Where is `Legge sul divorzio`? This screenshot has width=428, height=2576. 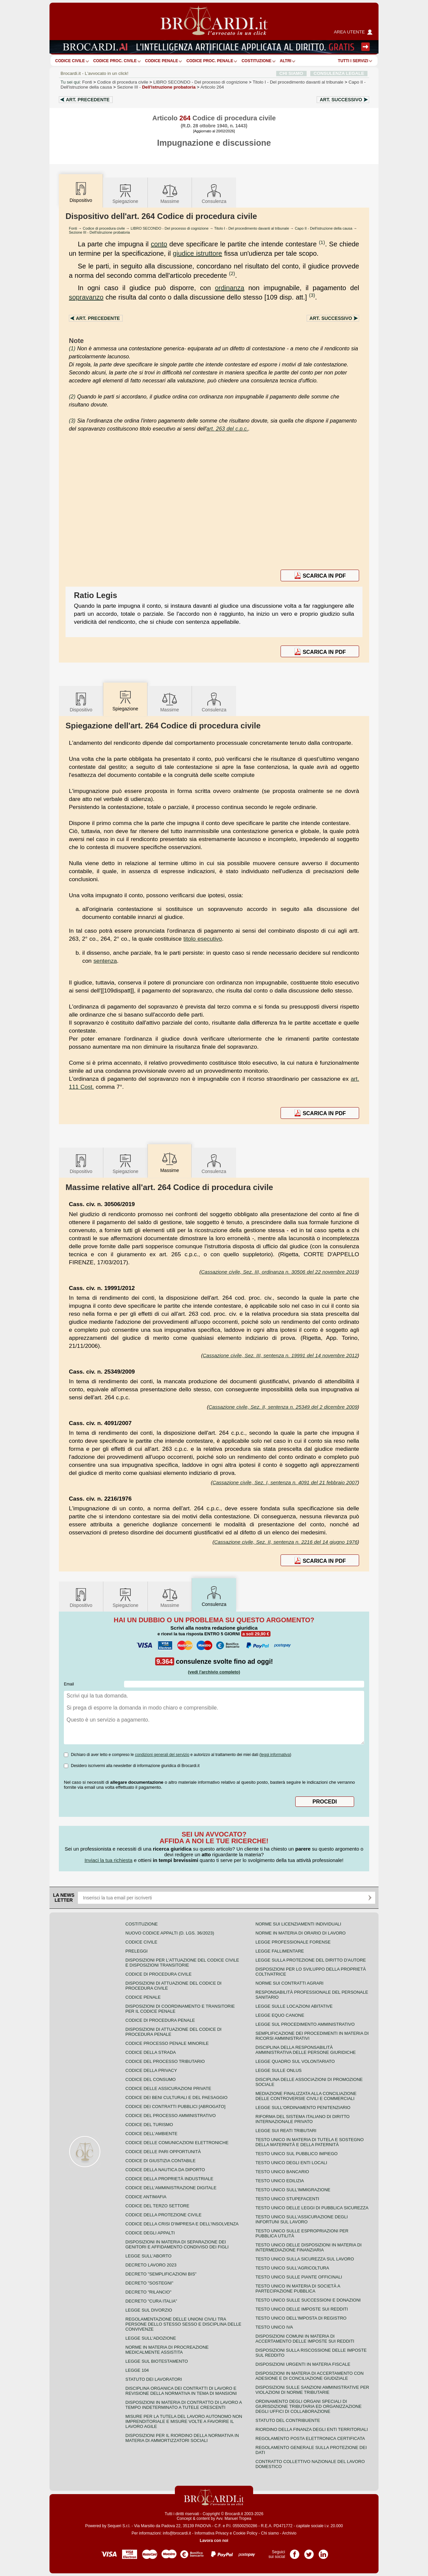
Legge sul divorzio is located at coordinates (148, 2310).